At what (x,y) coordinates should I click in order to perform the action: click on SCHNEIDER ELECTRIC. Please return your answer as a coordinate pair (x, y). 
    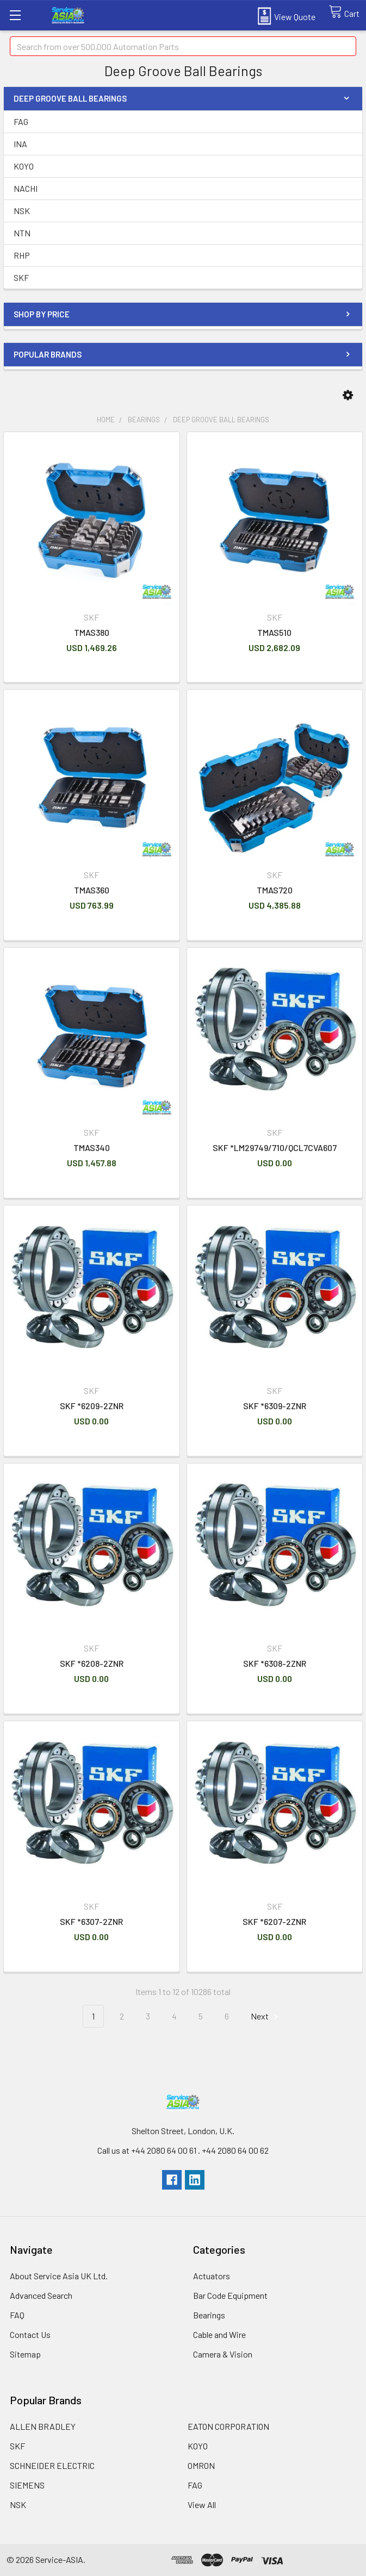
    Looking at the image, I should click on (52, 2465).